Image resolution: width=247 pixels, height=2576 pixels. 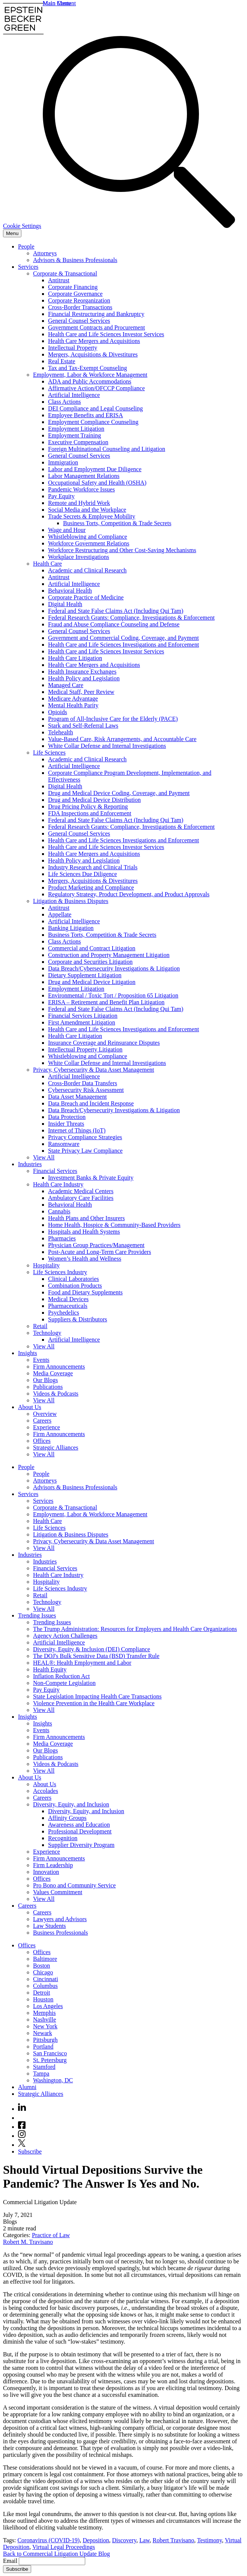 What do you see at coordinates (60, 1272) in the screenshot?
I see `Life Sciences Industry` at bounding box center [60, 1272].